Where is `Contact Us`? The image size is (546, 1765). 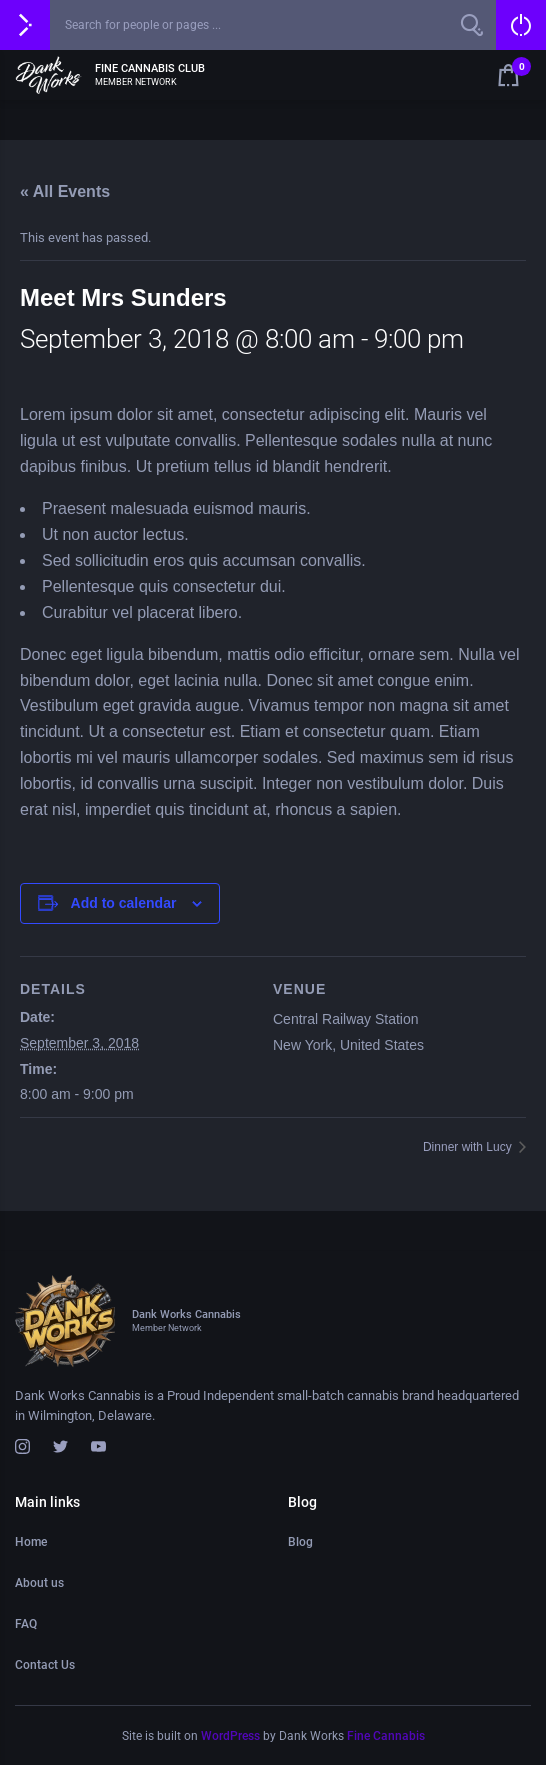 Contact Us is located at coordinates (45, 1665).